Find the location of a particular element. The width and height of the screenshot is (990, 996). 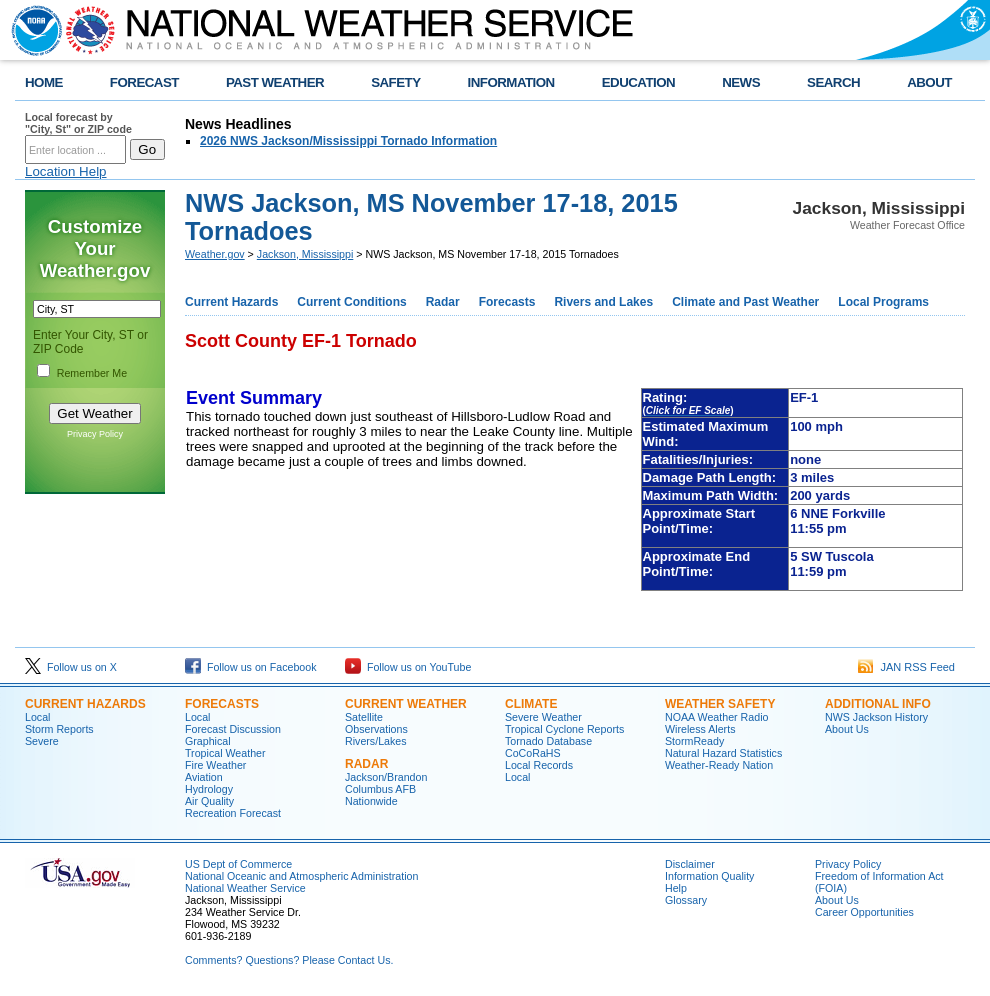

EDUCATION is located at coordinates (638, 82).